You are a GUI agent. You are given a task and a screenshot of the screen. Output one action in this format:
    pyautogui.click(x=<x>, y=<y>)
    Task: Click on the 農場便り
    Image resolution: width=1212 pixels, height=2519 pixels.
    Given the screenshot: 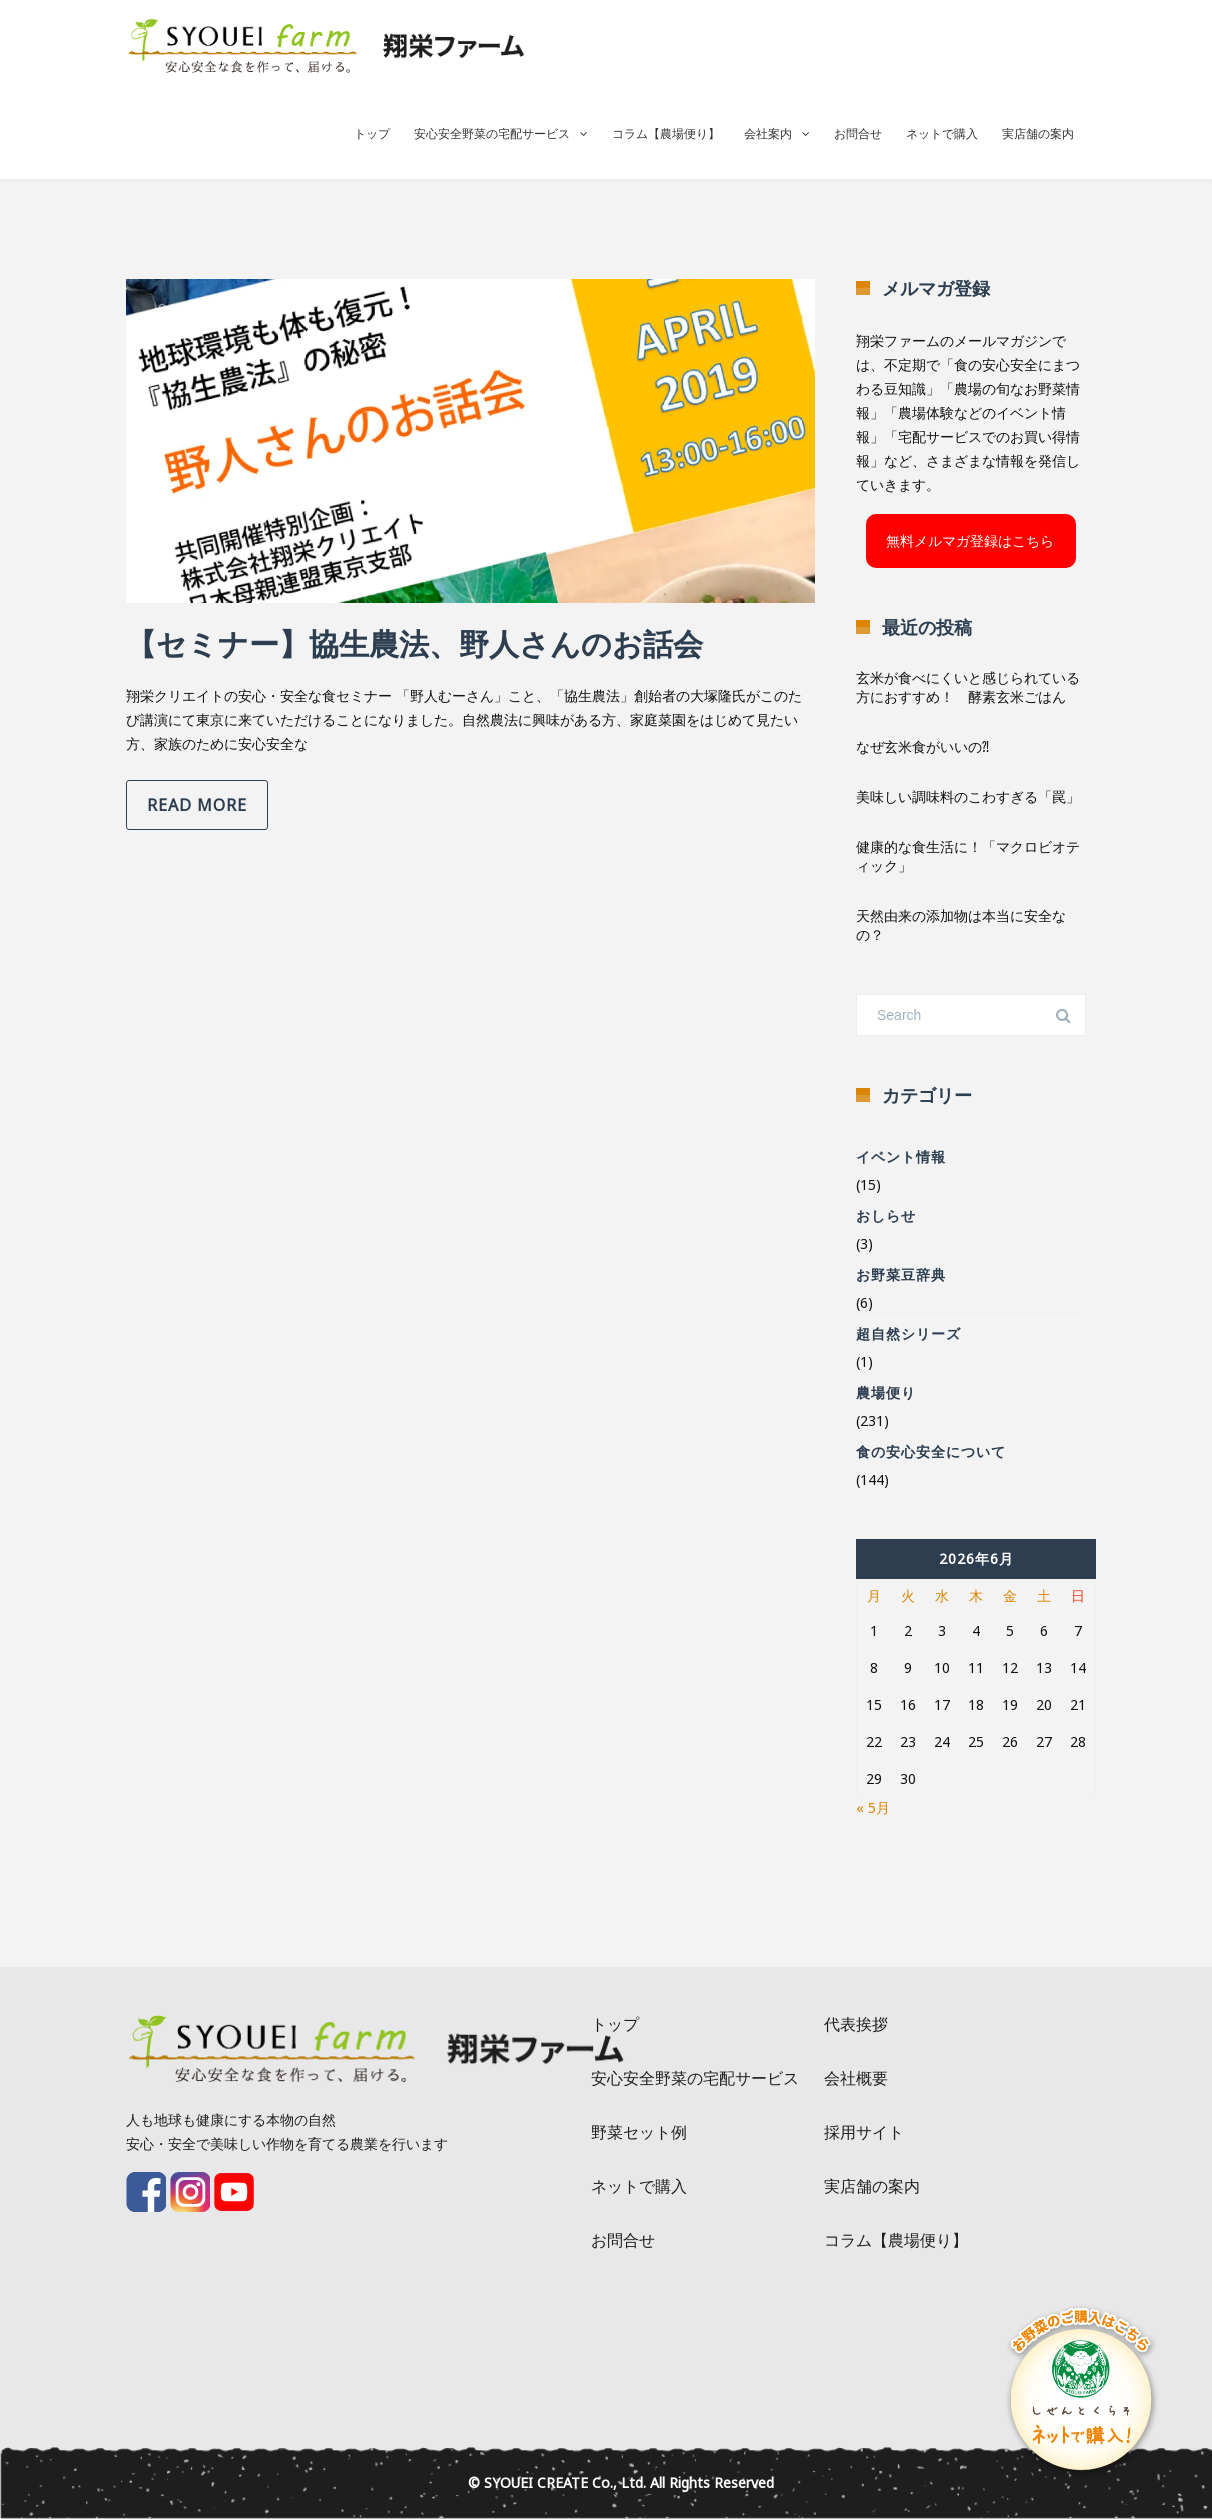 What is the action you would take?
    pyautogui.click(x=886, y=1392)
    